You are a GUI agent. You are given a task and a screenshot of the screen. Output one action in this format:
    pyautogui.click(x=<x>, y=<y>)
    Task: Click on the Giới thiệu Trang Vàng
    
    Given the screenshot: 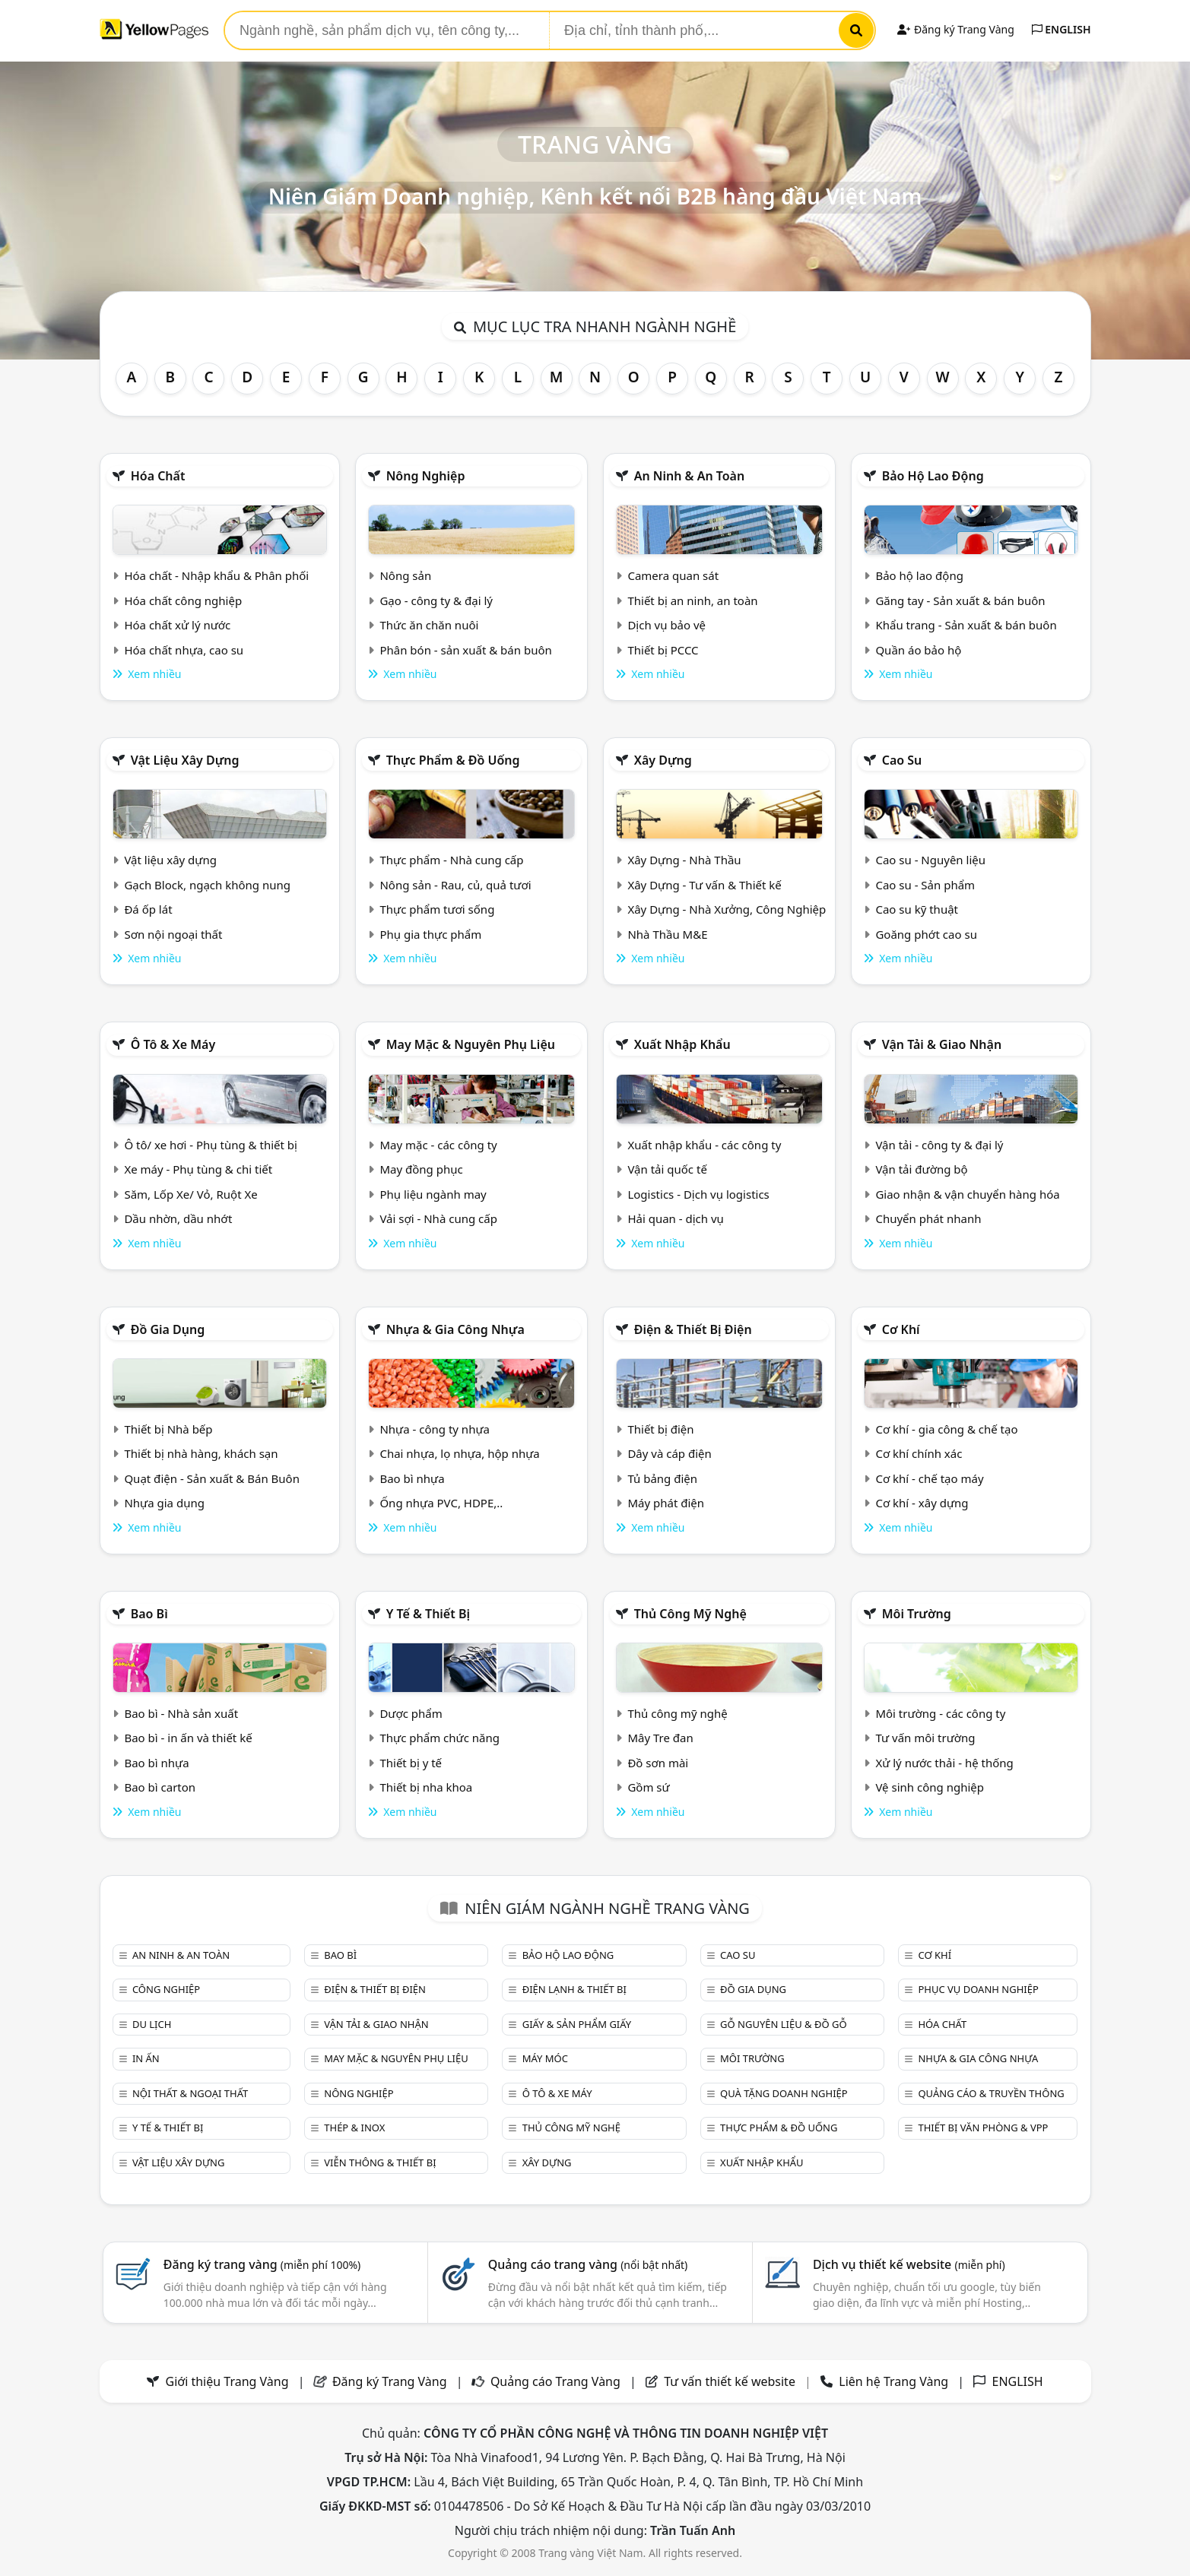 What is the action you would take?
    pyautogui.click(x=227, y=2381)
    